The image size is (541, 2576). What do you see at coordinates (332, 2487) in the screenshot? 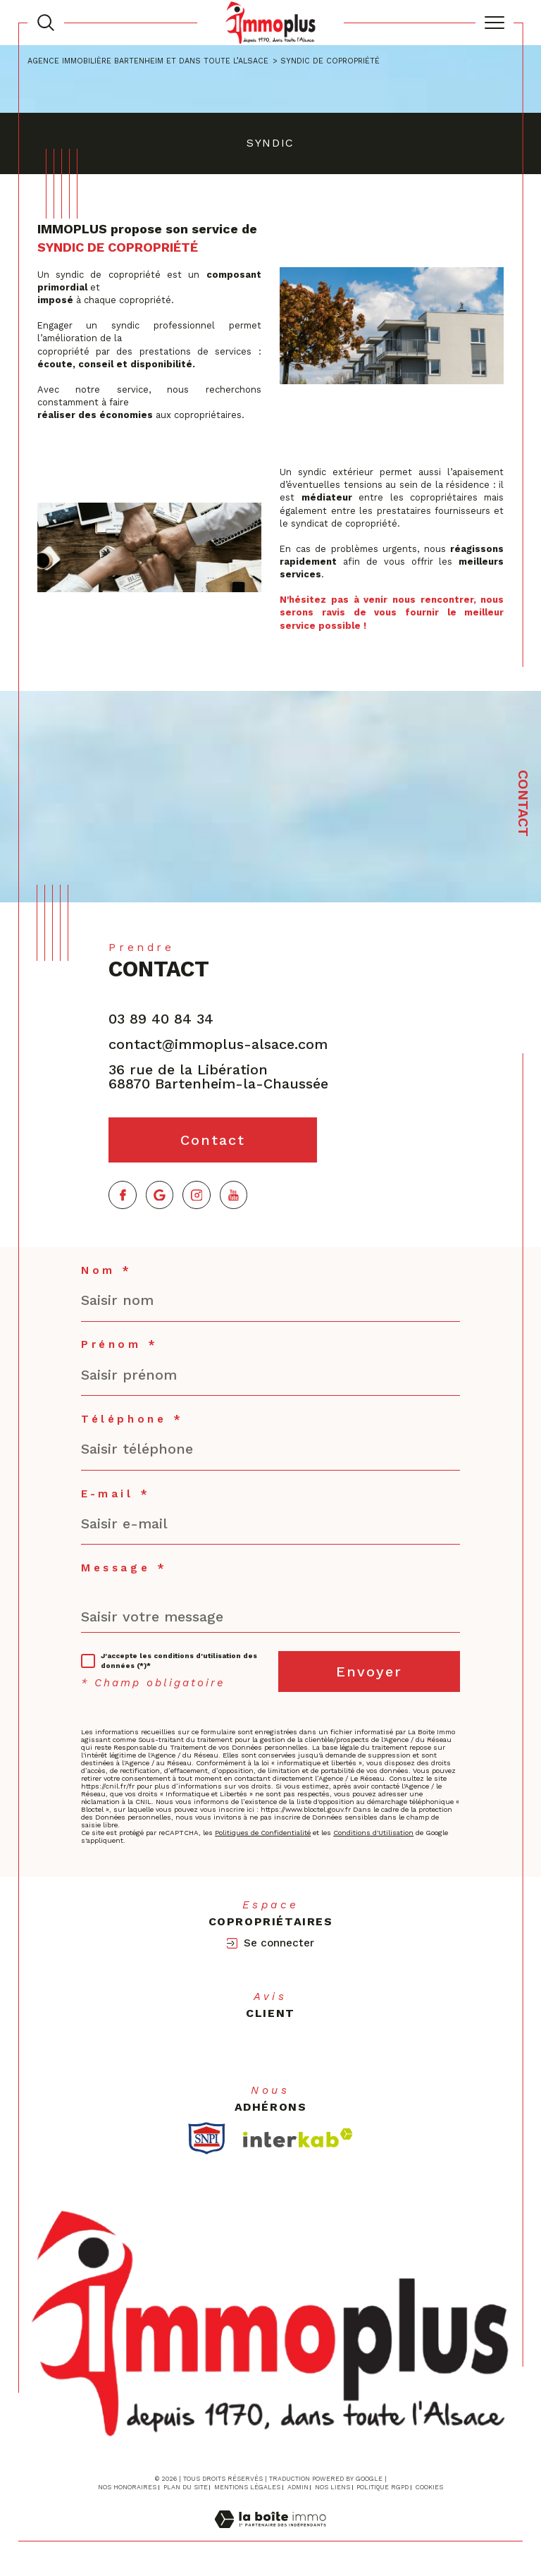
I see `Nos liens` at bounding box center [332, 2487].